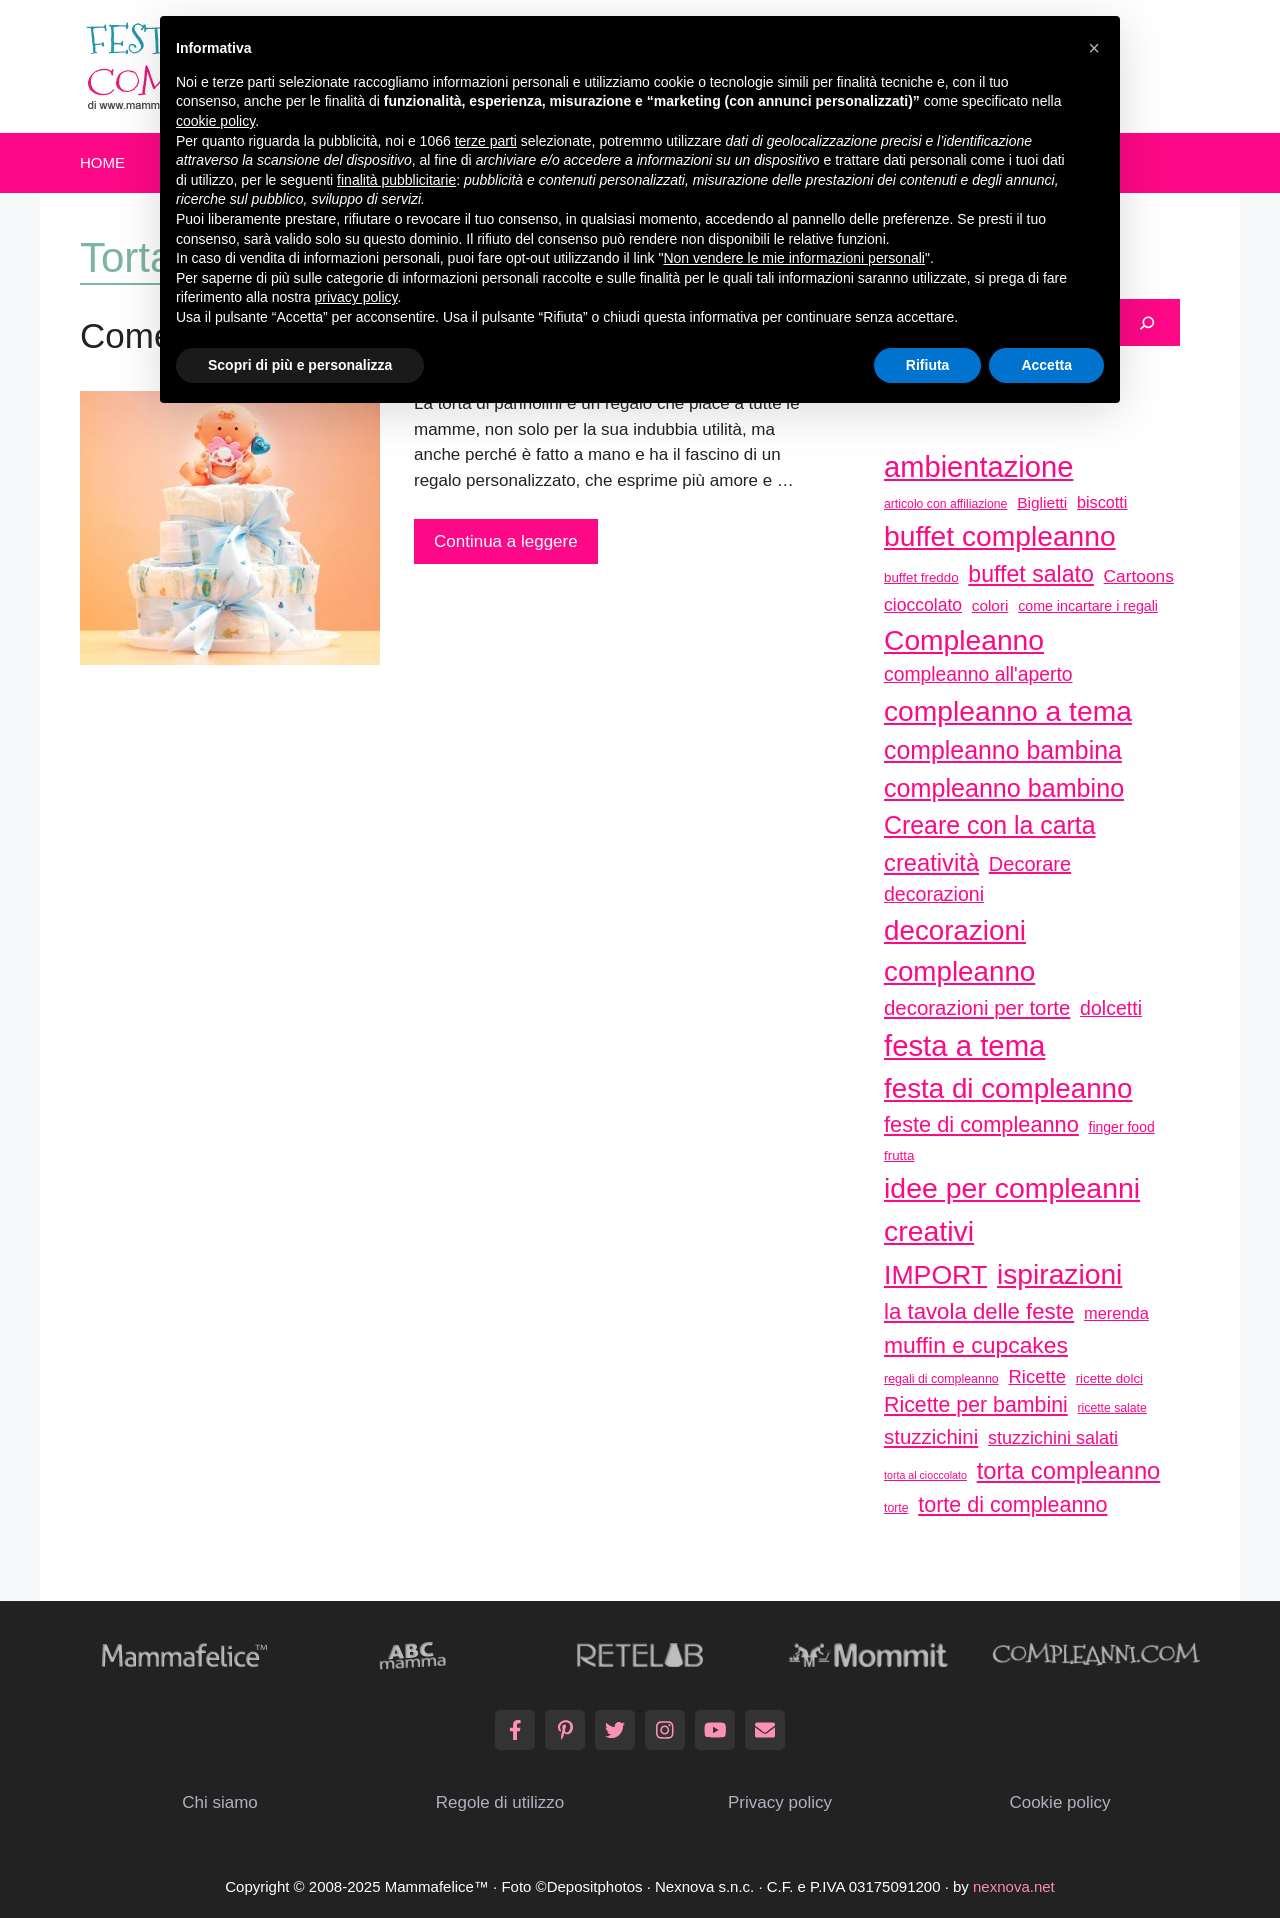  Describe the element at coordinates (1012, 1504) in the screenshot. I see `torte di compleanno [torte di compleanno (79 elementi)]` at that location.